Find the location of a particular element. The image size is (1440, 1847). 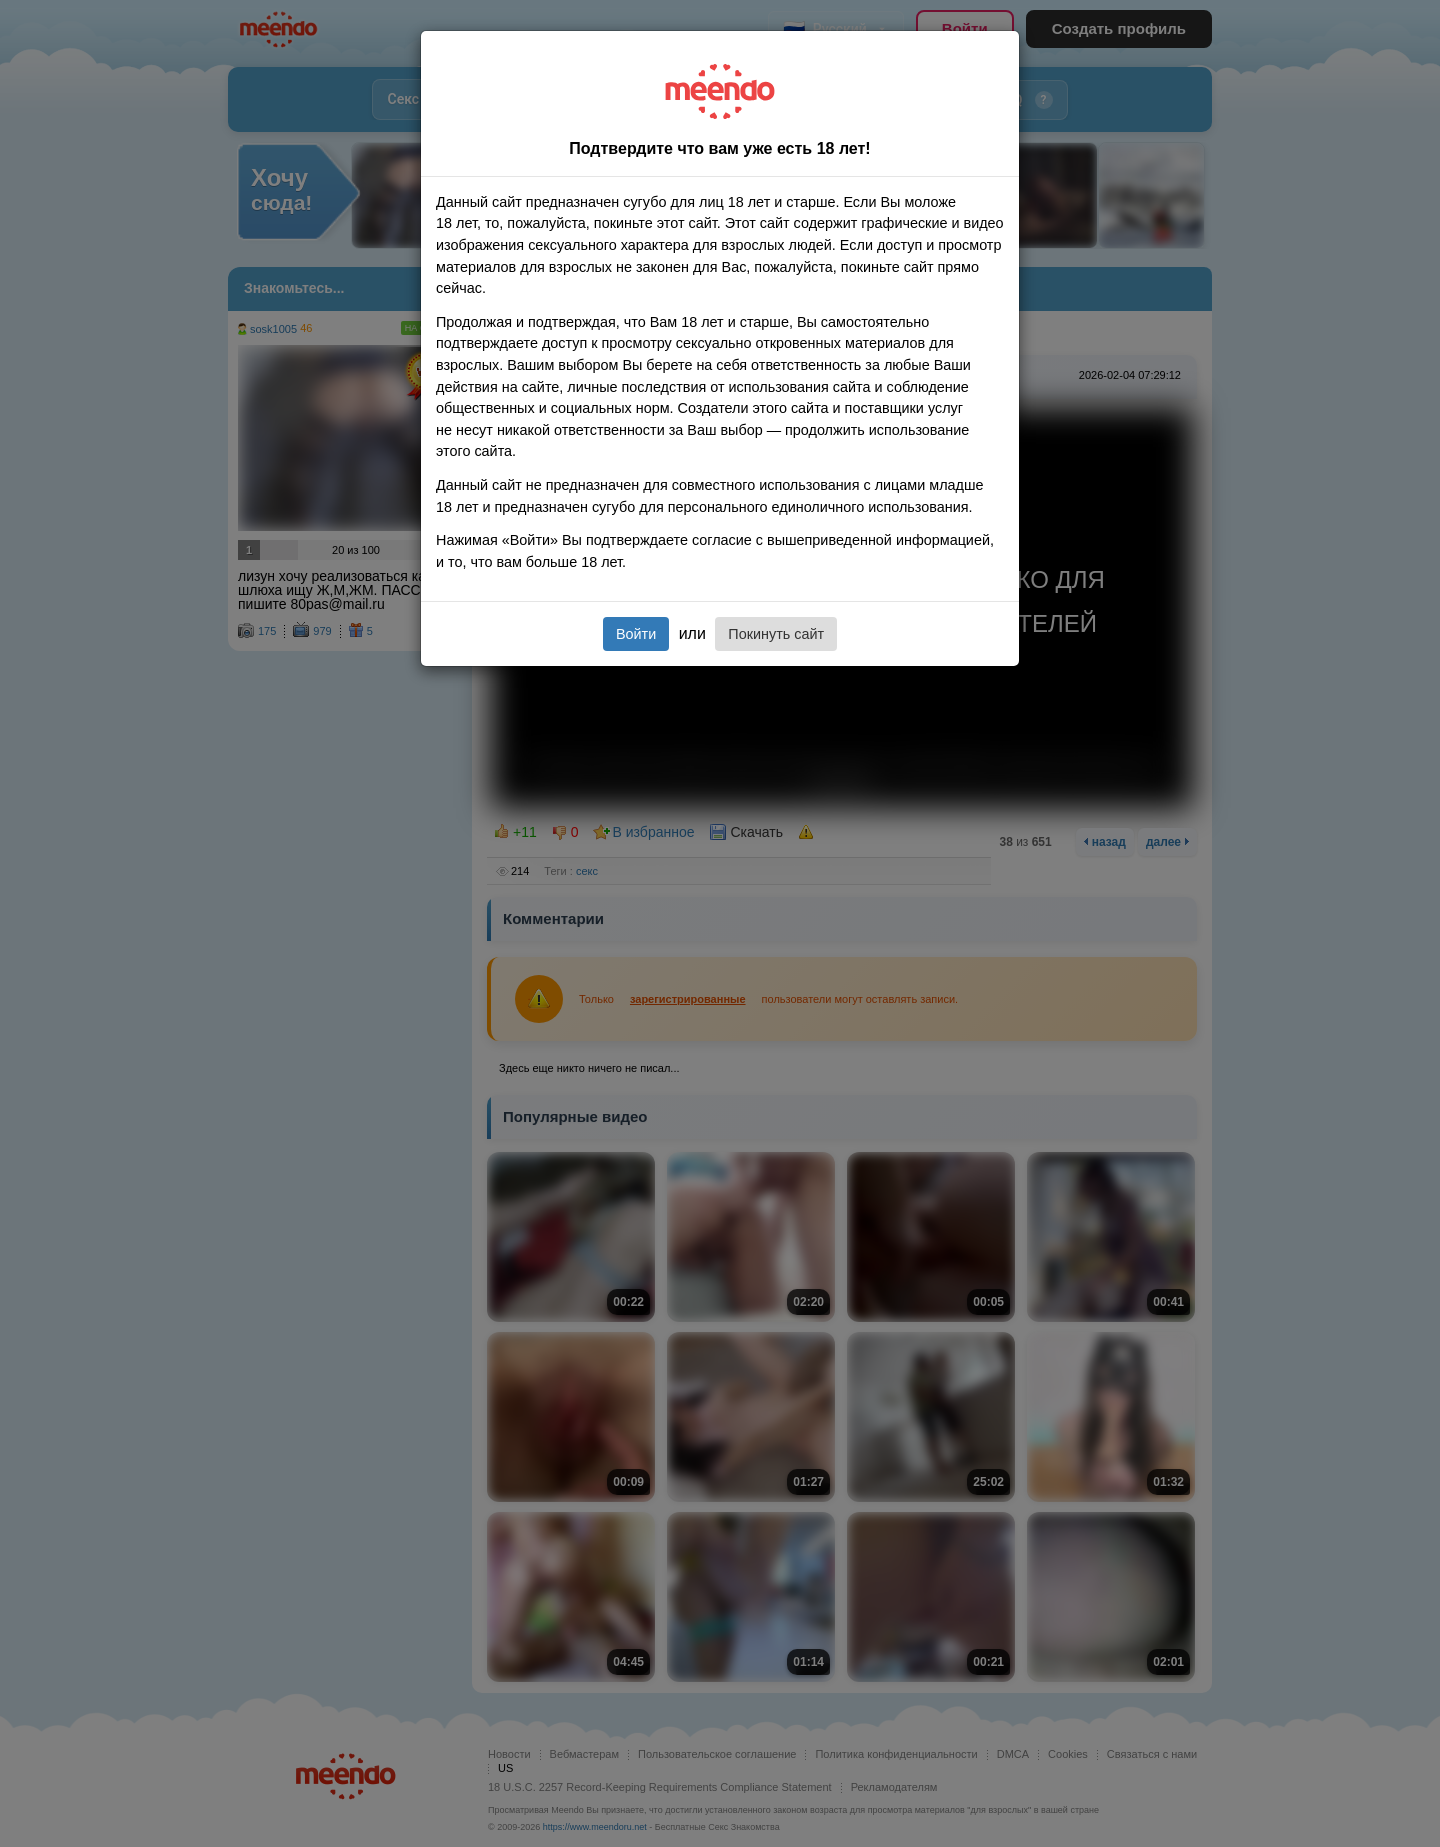

Покинуть сайт is located at coordinates (776, 634).